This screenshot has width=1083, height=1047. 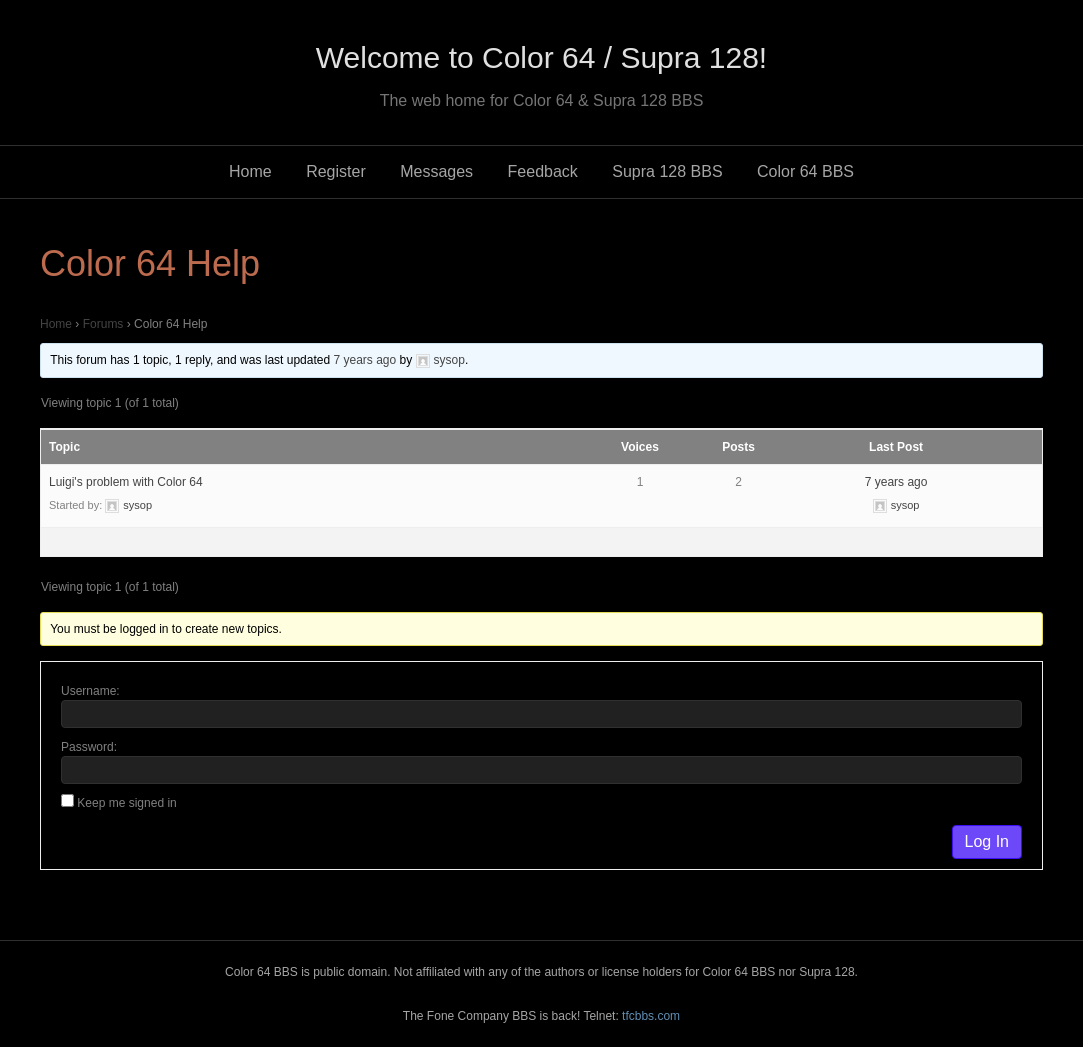 What do you see at coordinates (250, 171) in the screenshot?
I see `Home` at bounding box center [250, 171].